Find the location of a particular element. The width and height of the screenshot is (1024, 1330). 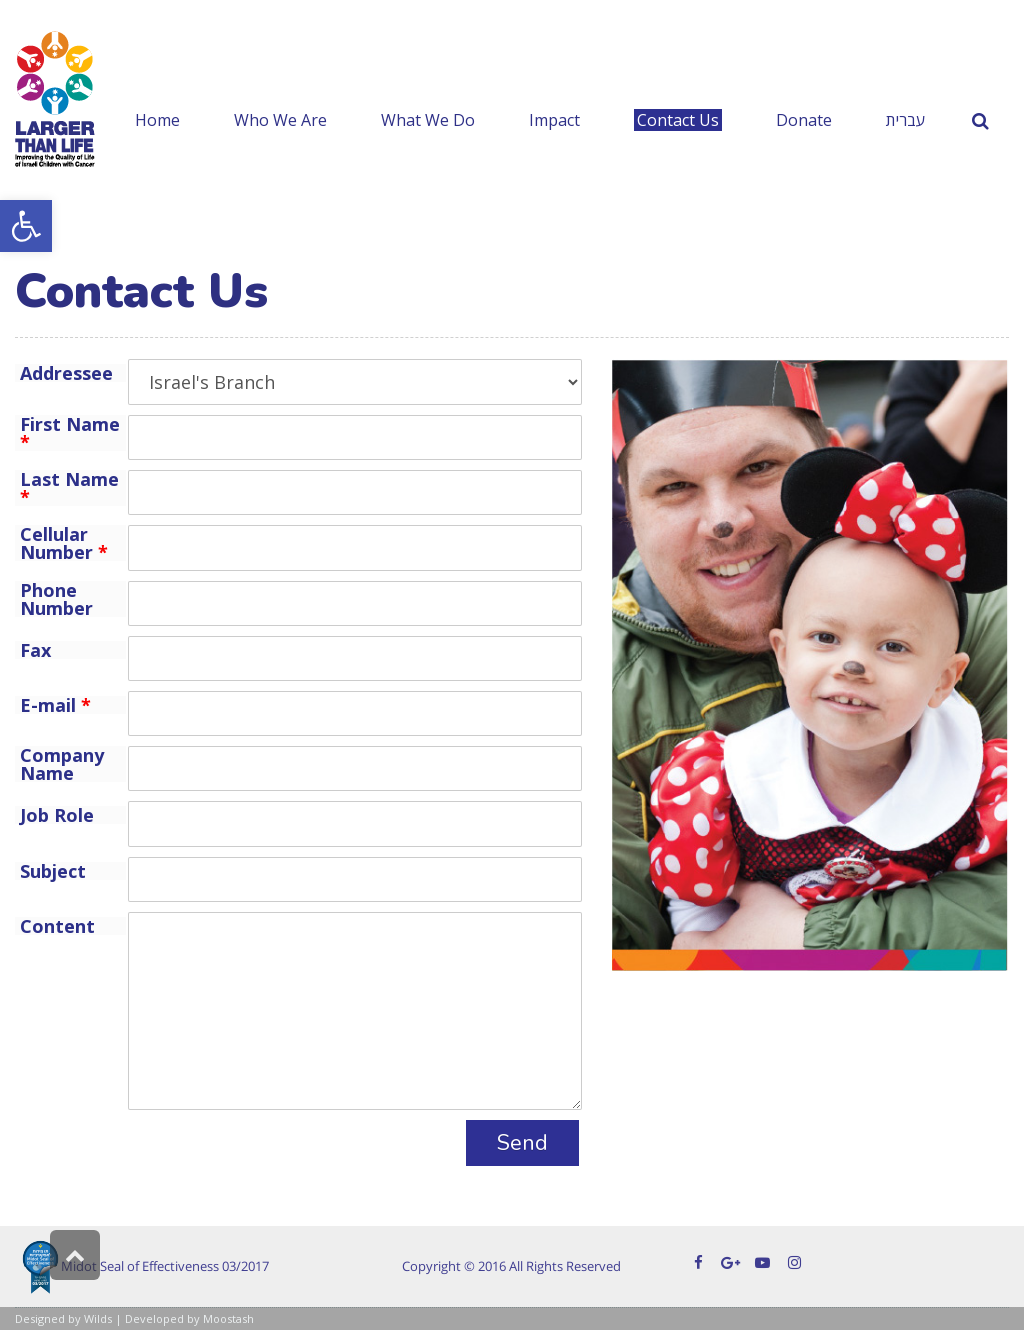

Fax is located at coordinates (35, 650).